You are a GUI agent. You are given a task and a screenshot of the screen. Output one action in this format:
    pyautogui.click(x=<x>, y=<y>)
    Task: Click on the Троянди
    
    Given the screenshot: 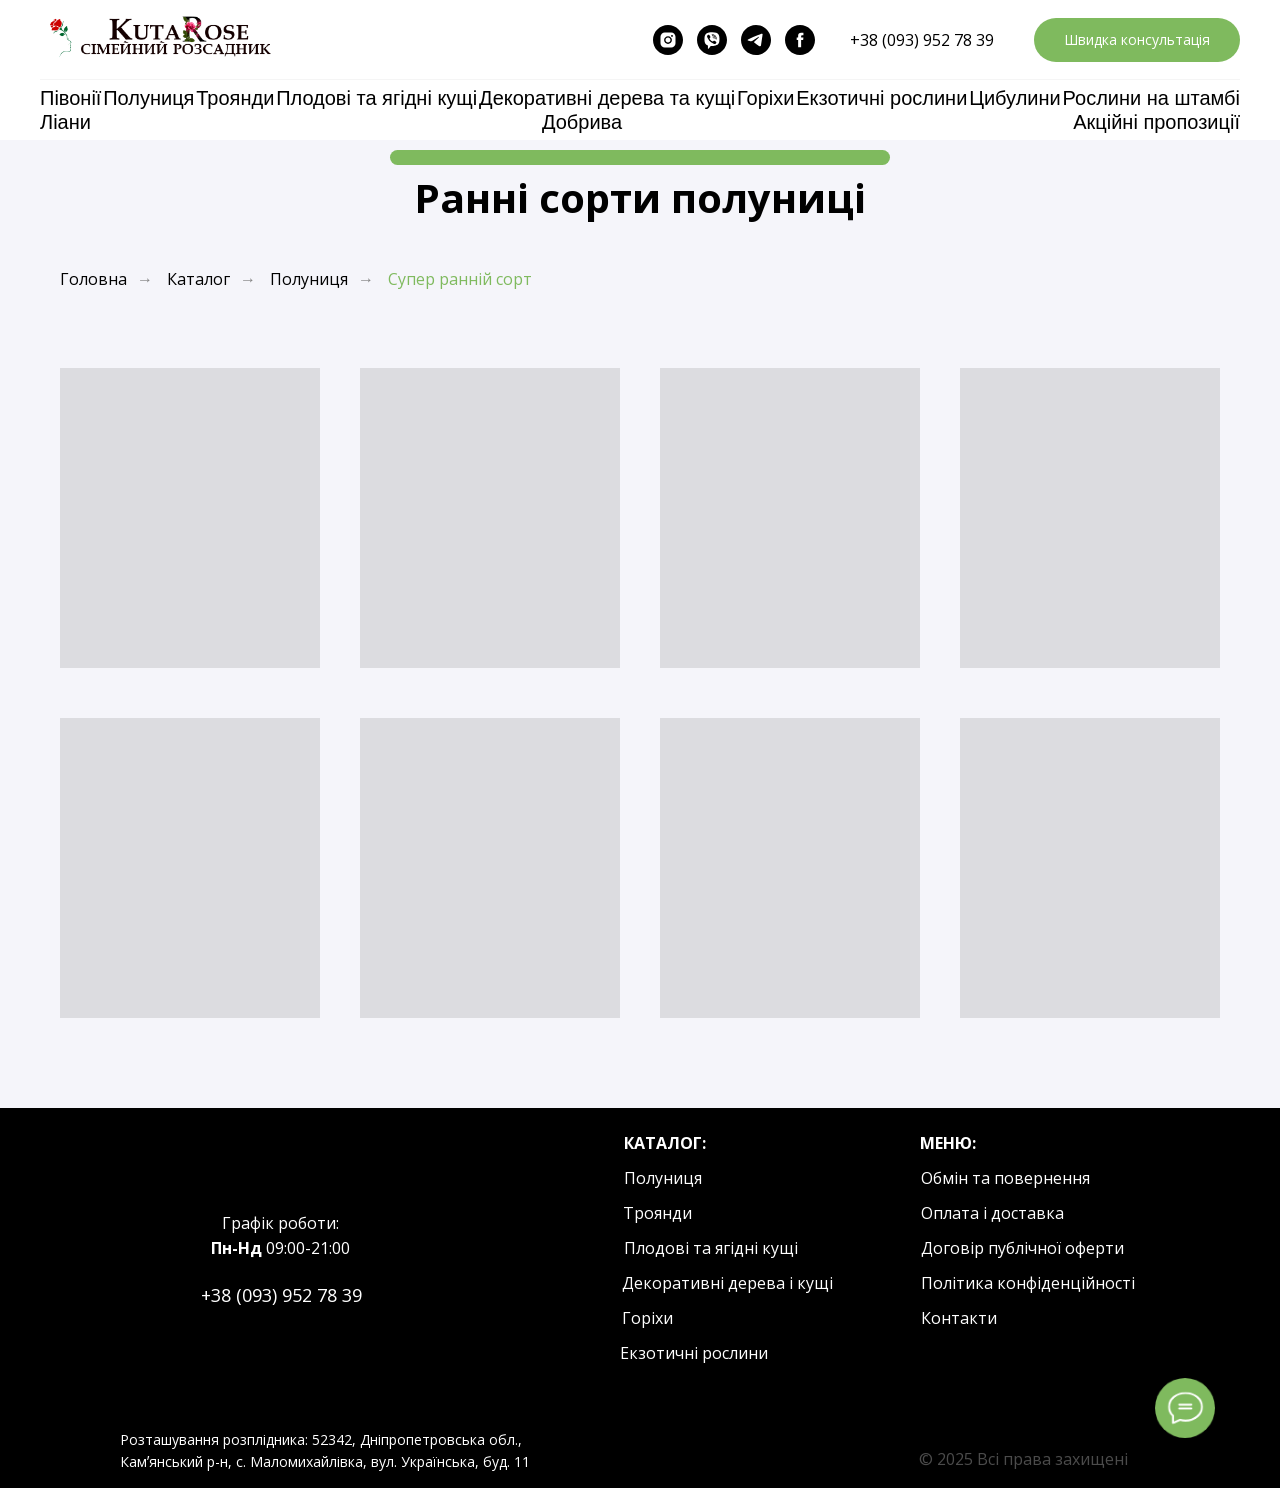 What is the action you would take?
    pyautogui.click(x=235, y=98)
    